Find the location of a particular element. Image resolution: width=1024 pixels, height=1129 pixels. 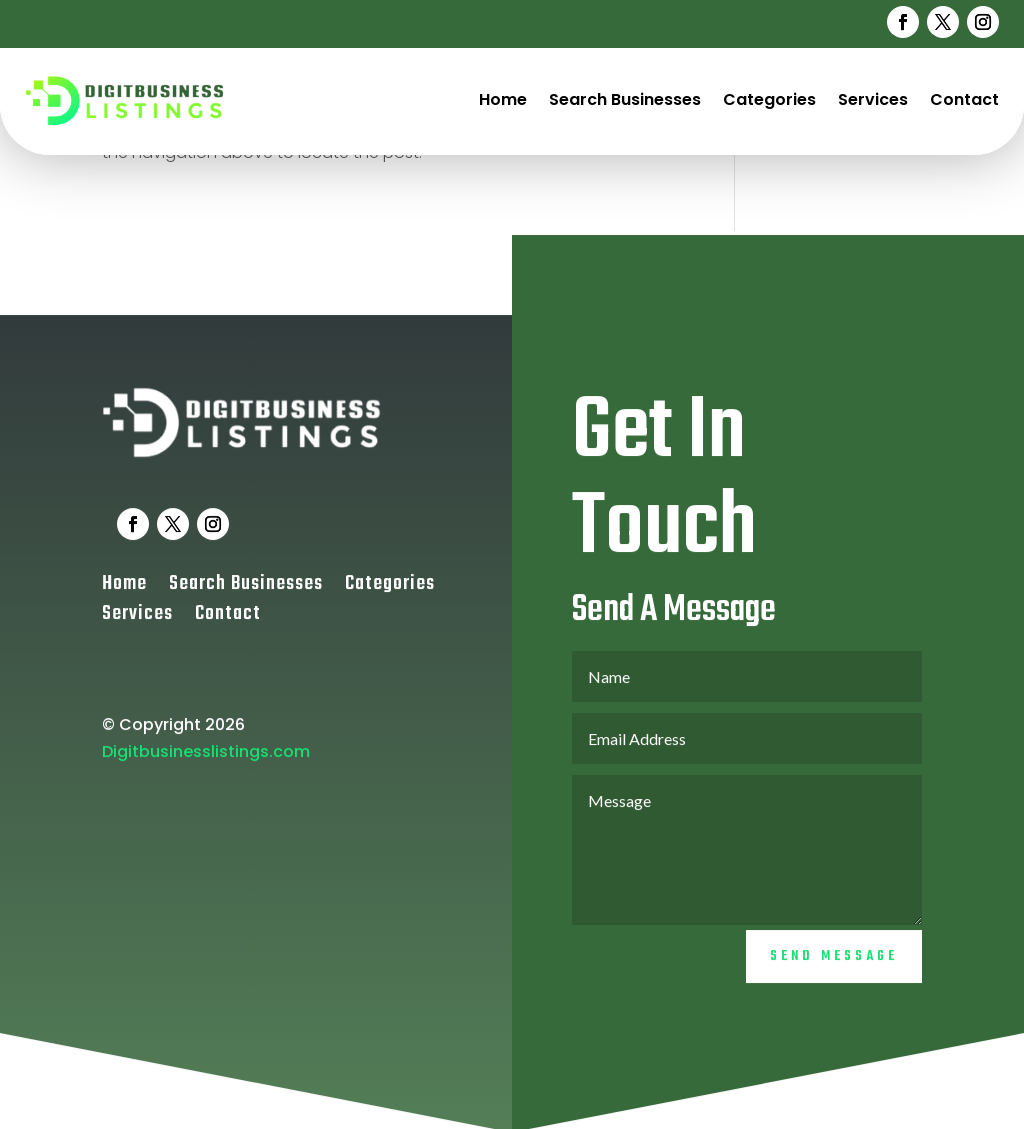

Contact is located at coordinates (964, 99).